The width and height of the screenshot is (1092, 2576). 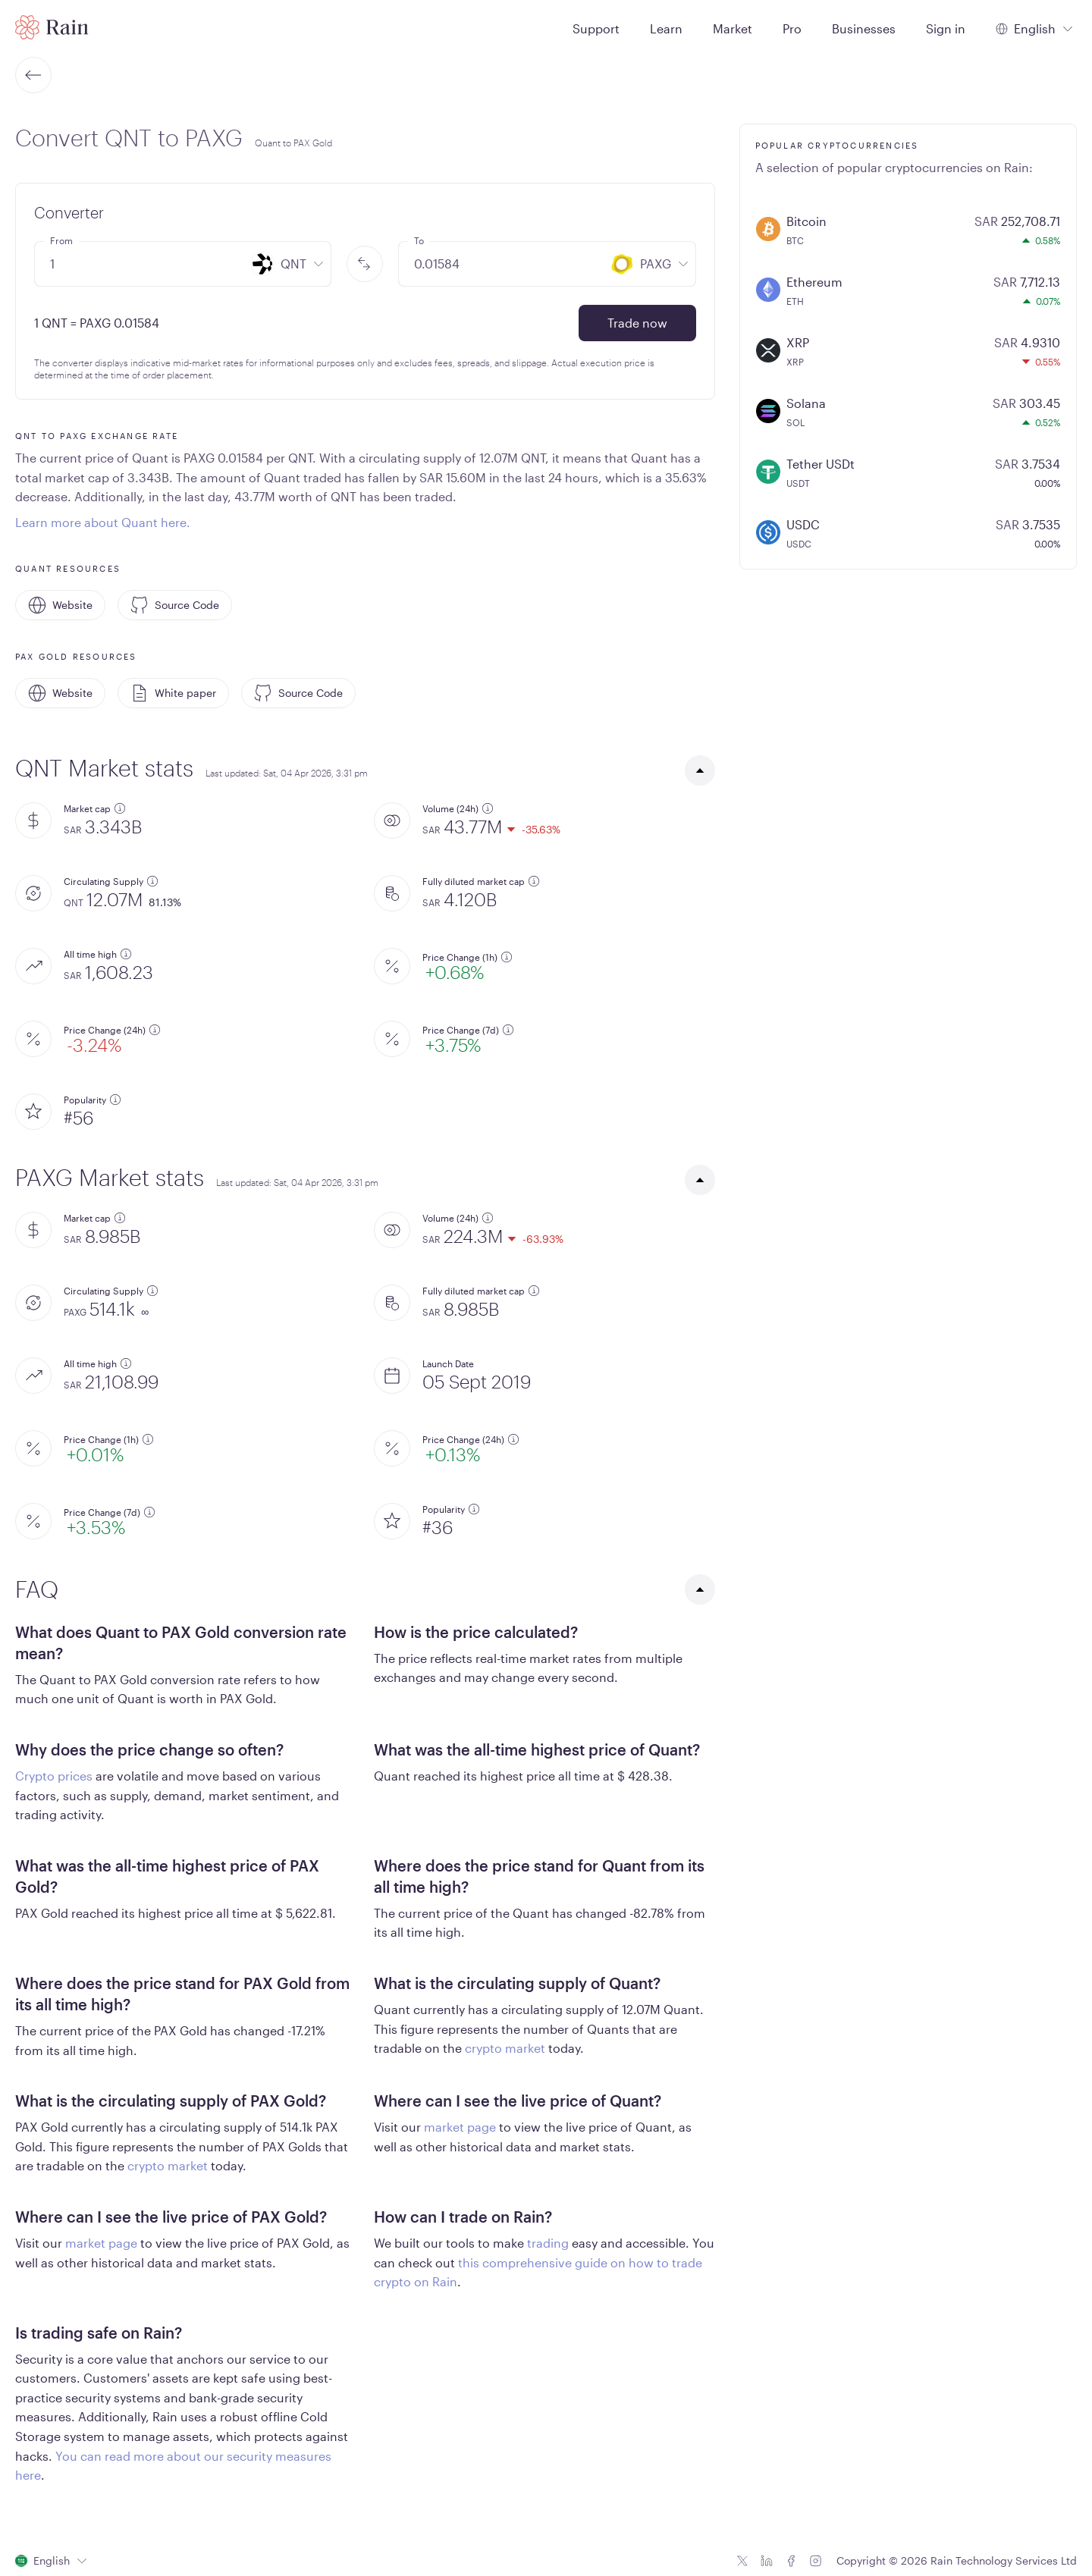 I want to click on Learn more about Quant here., so click(x=102, y=522).